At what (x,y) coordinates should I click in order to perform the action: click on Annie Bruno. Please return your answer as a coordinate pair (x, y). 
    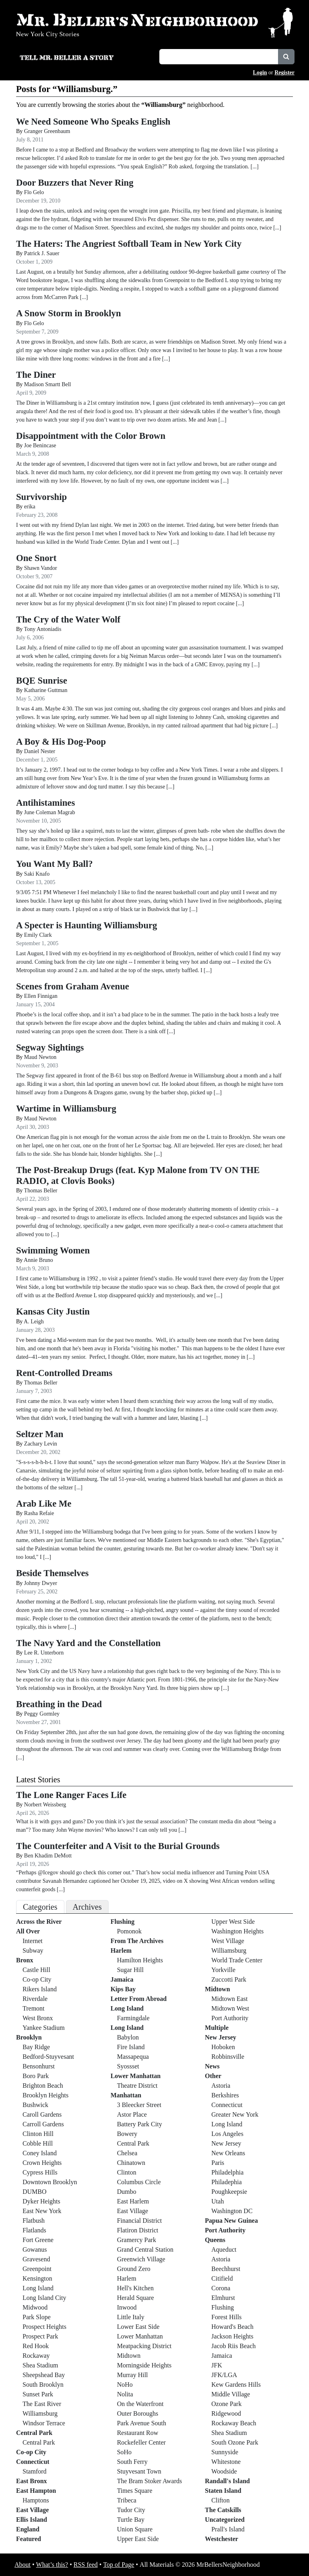
    Looking at the image, I should click on (38, 1260).